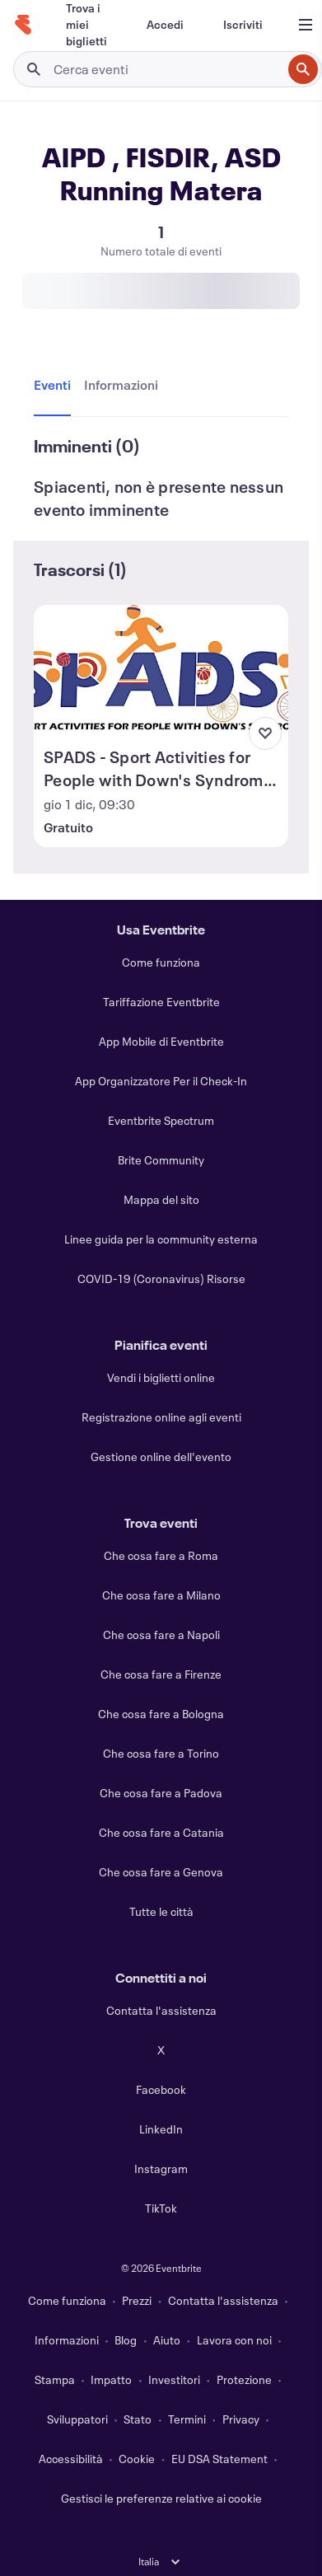 The width and height of the screenshot is (322, 2576). Describe the element at coordinates (161, 2168) in the screenshot. I see `Instagram` at that location.